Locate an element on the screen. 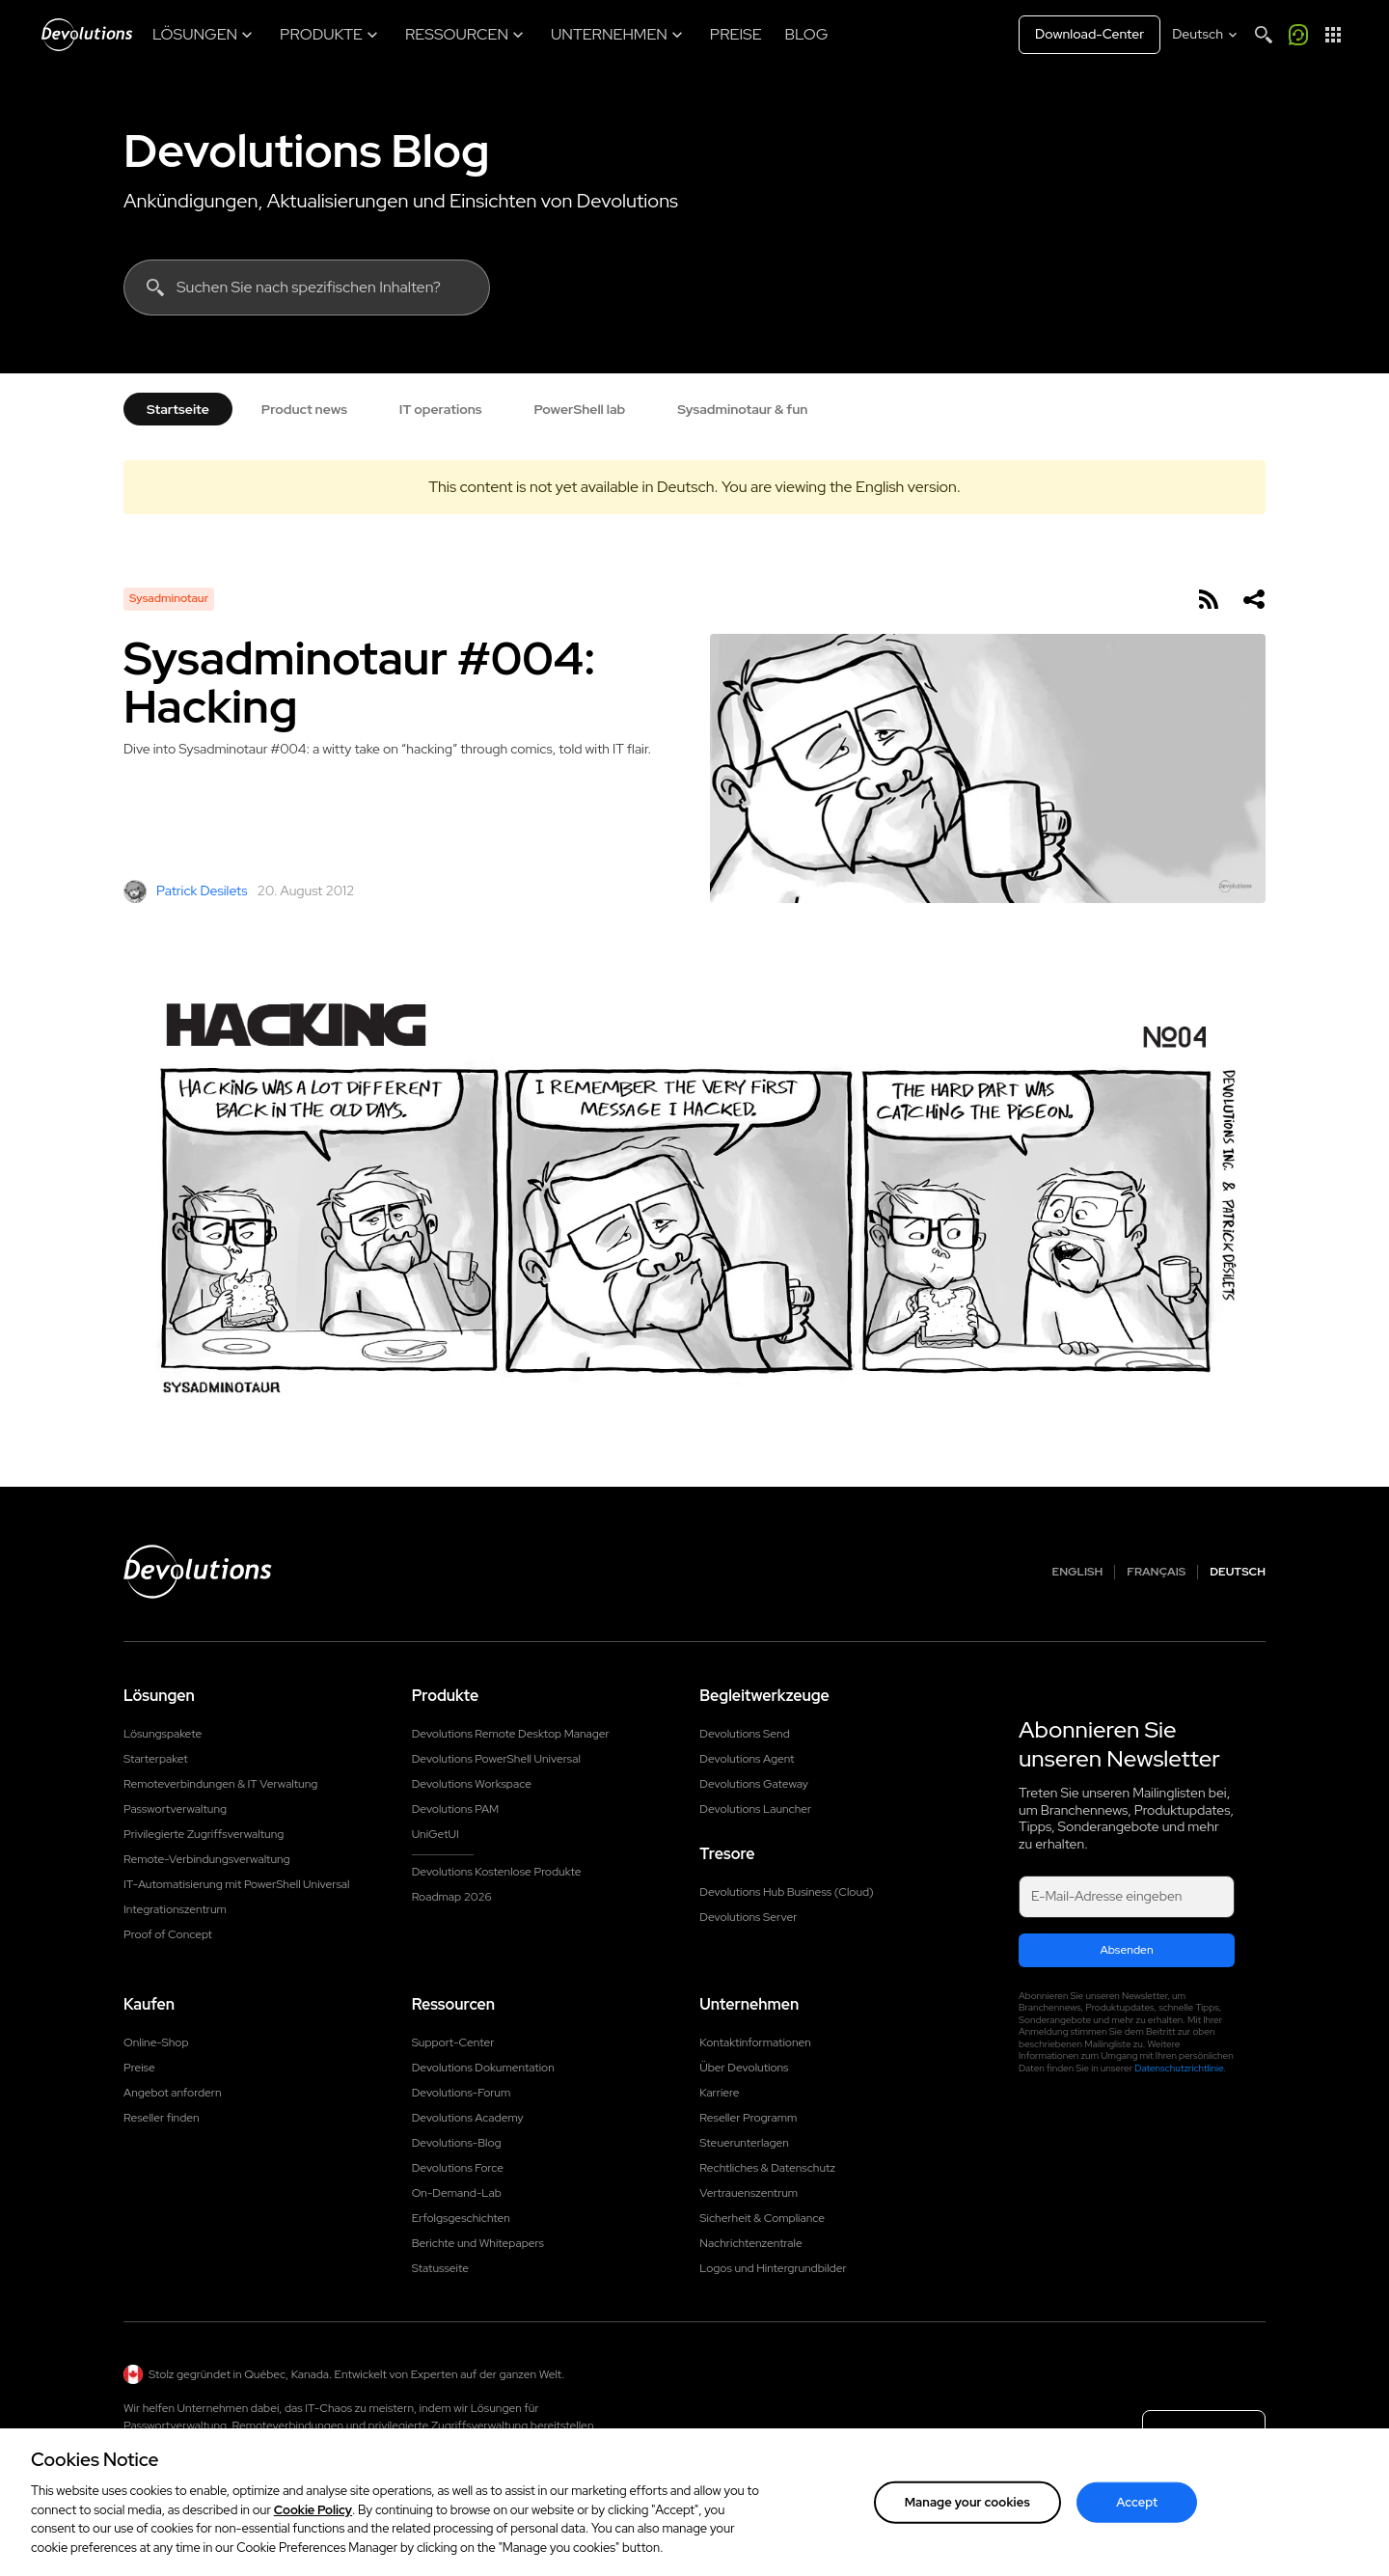 This screenshot has height=2576, width=1389. Über Devolutions is located at coordinates (743, 2067).